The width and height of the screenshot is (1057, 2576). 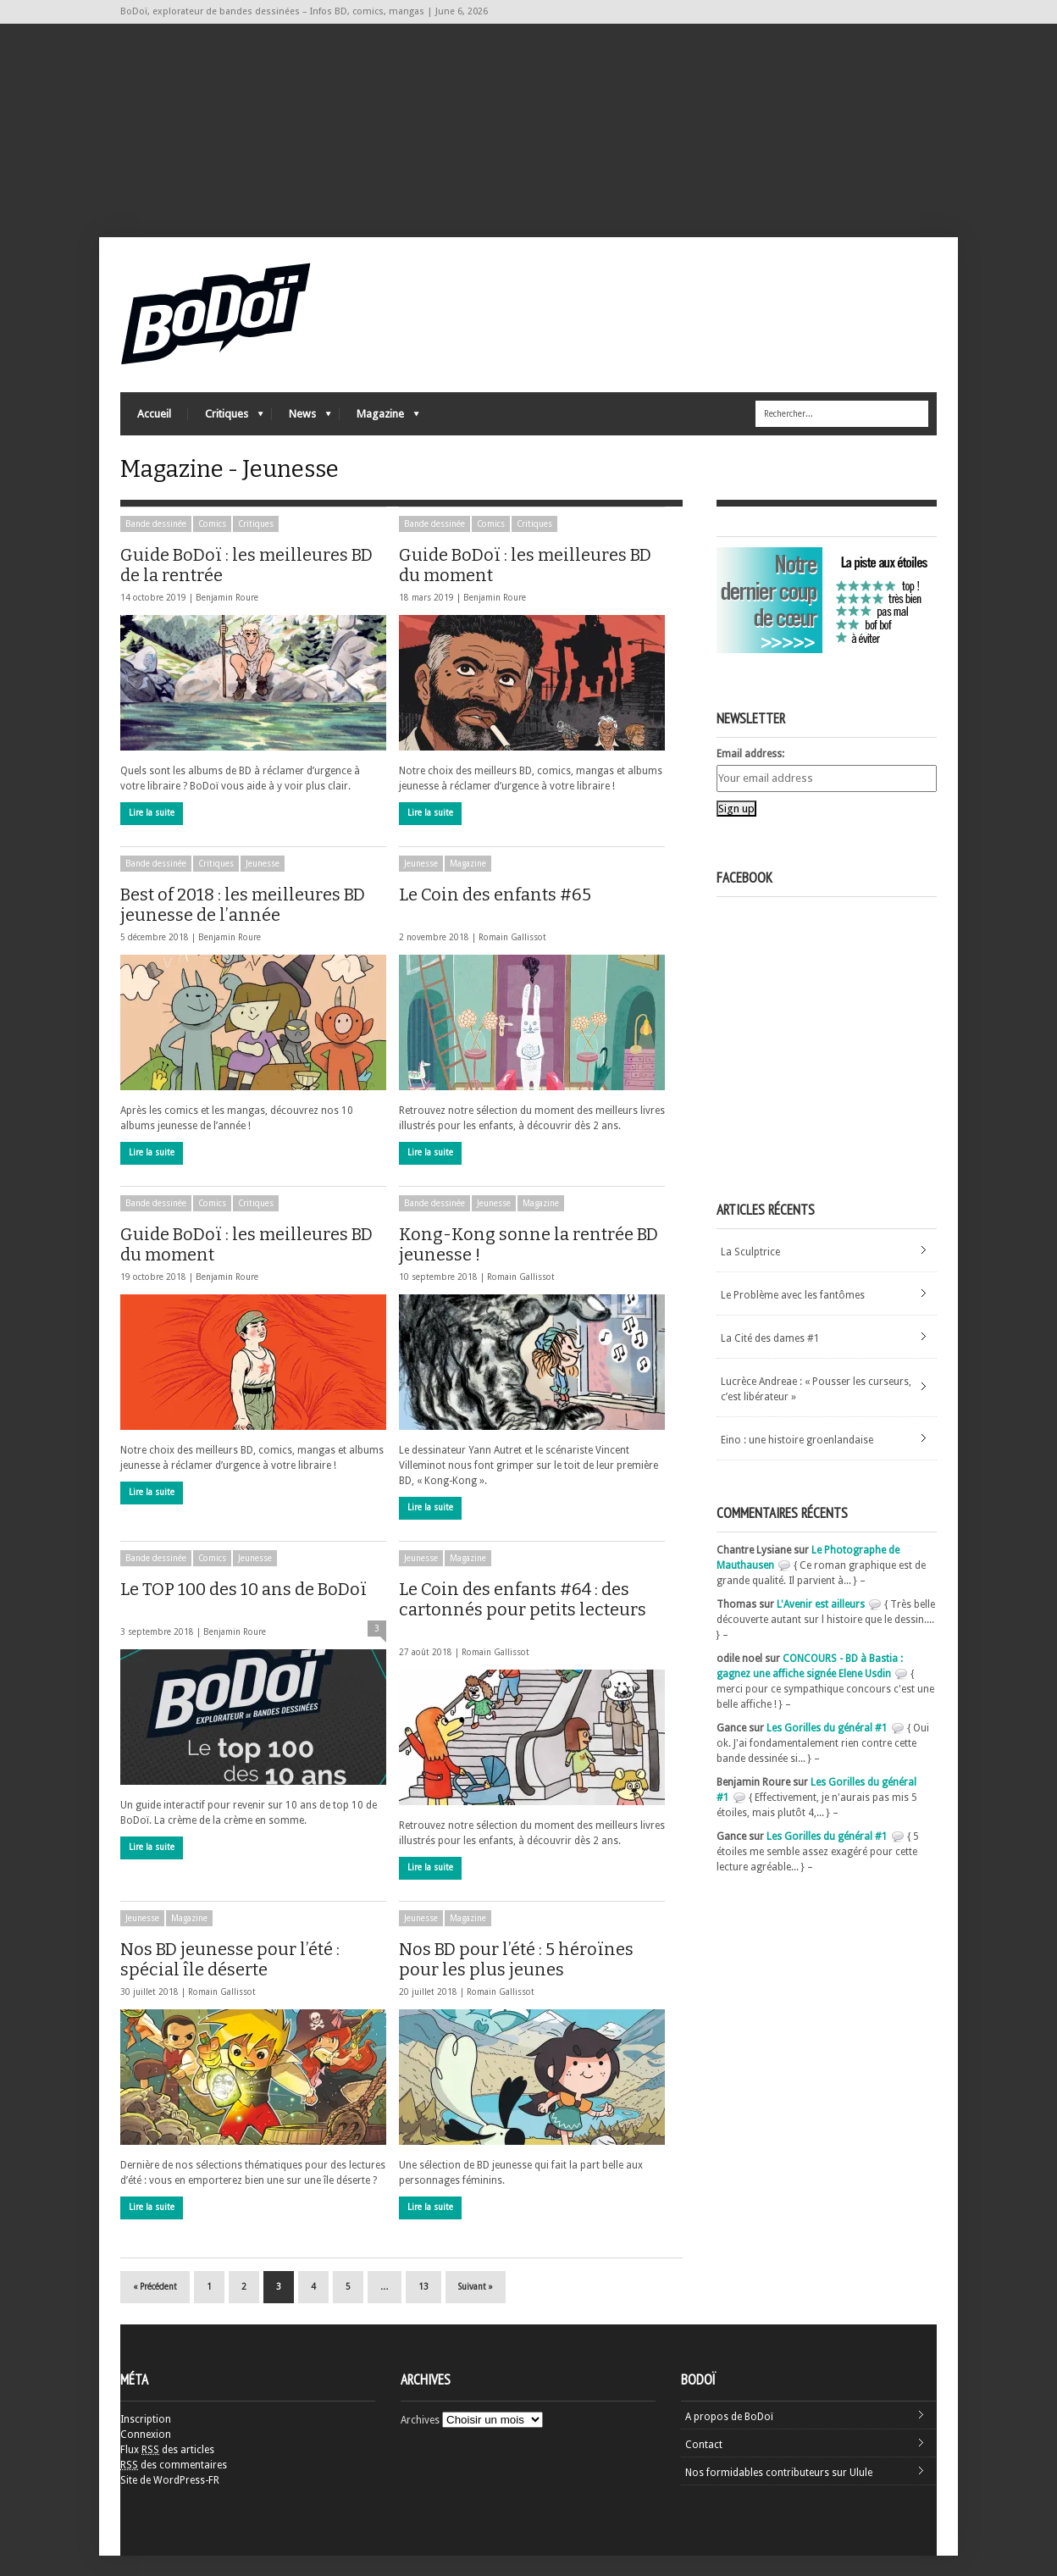 What do you see at coordinates (212, 544) in the screenshot?
I see `Comics` at bounding box center [212, 544].